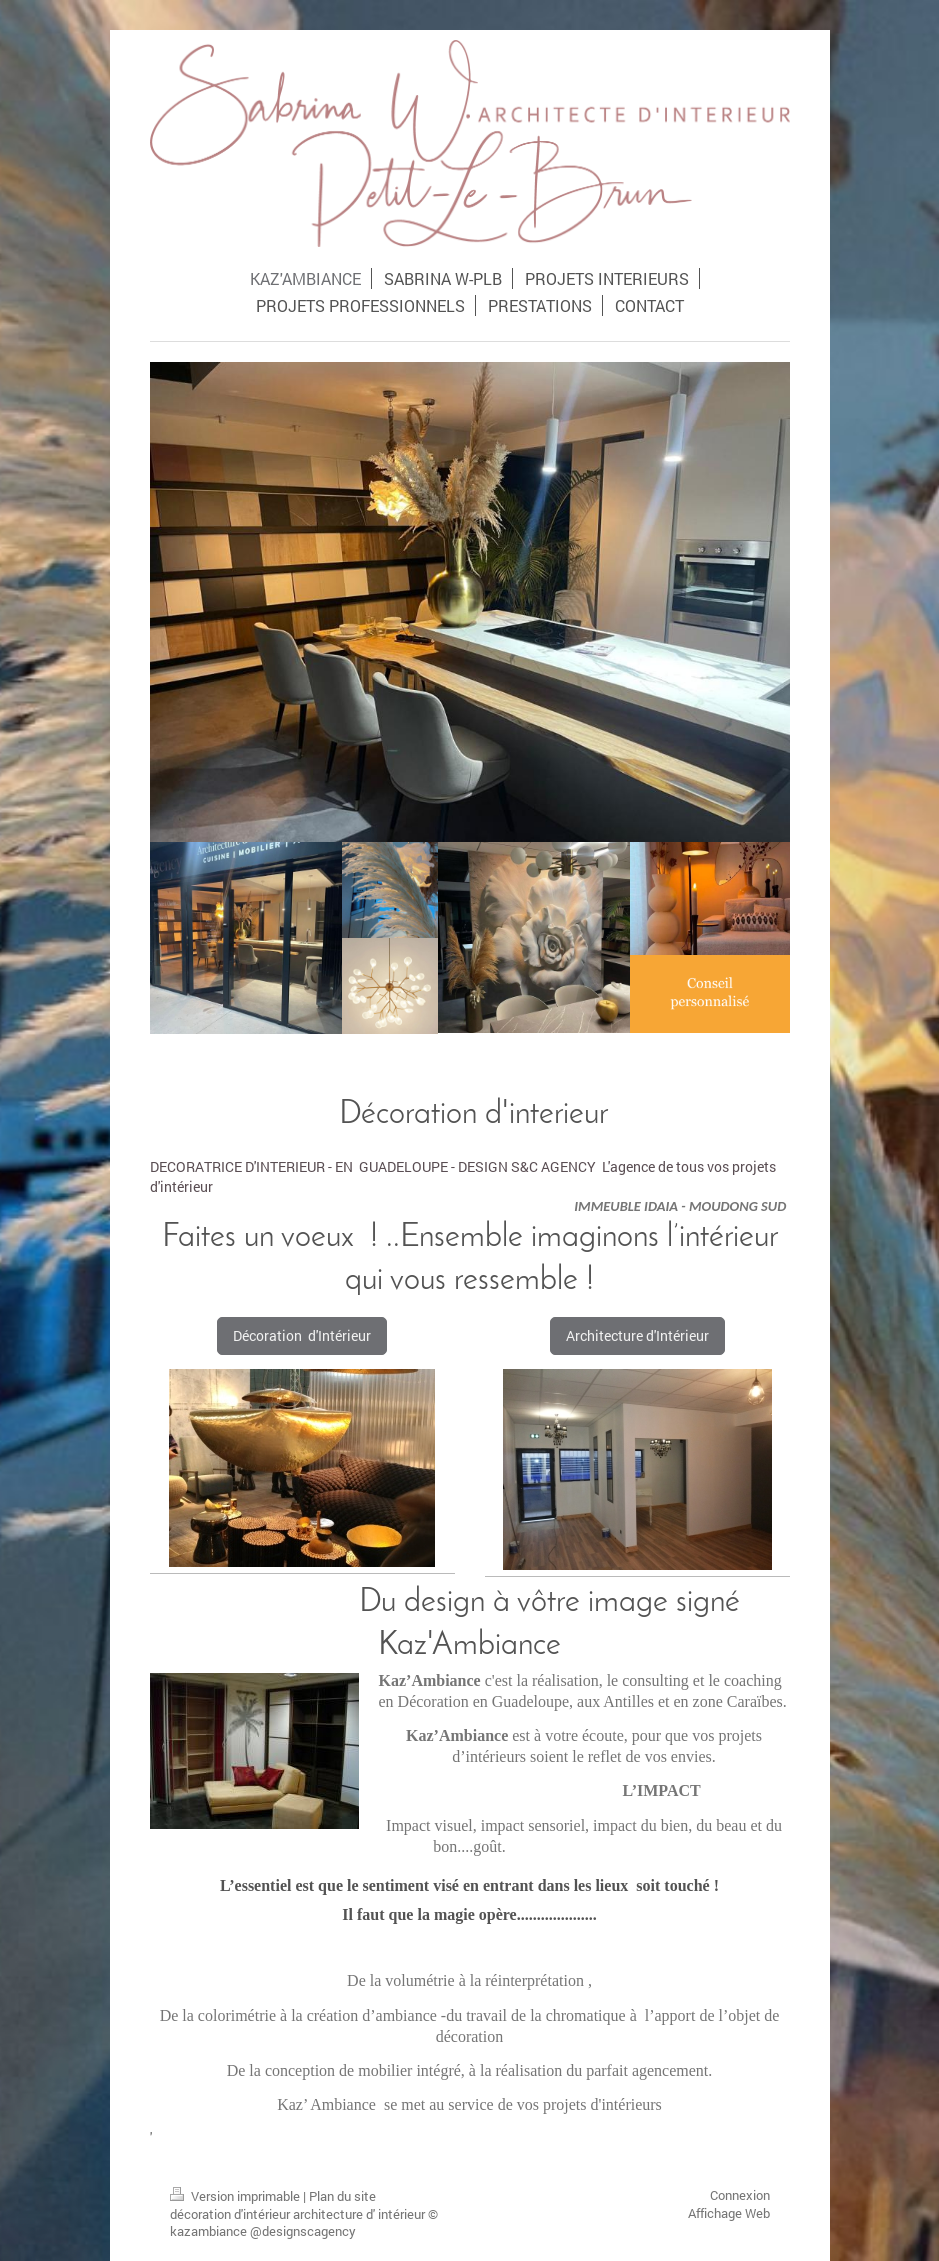  What do you see at coordinates (302, 1335) in the screenshot?
I see `Décoration d'Intérieur` at bounding box center [302, 1335].